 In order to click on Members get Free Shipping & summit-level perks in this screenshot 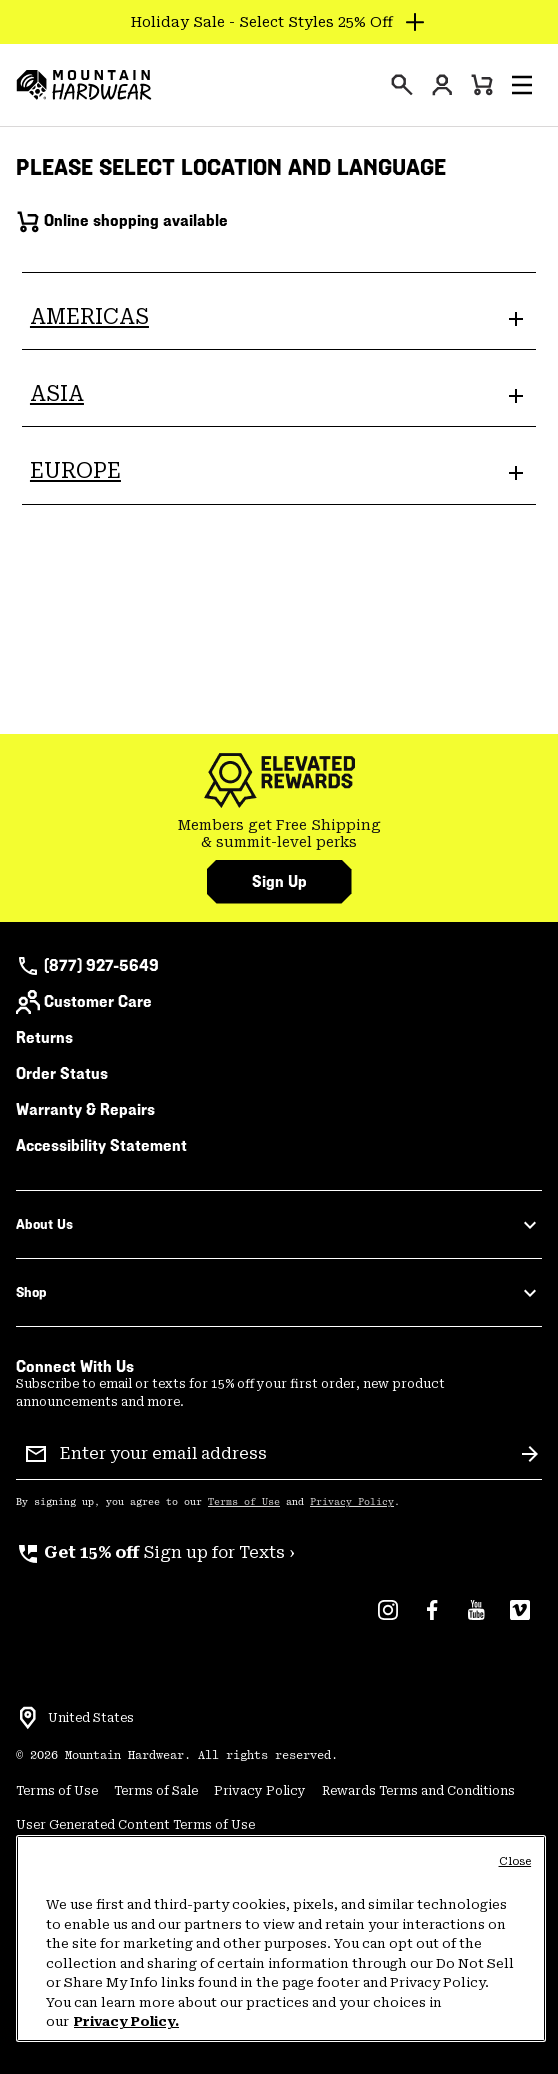, I will do `click(279, 834)`.